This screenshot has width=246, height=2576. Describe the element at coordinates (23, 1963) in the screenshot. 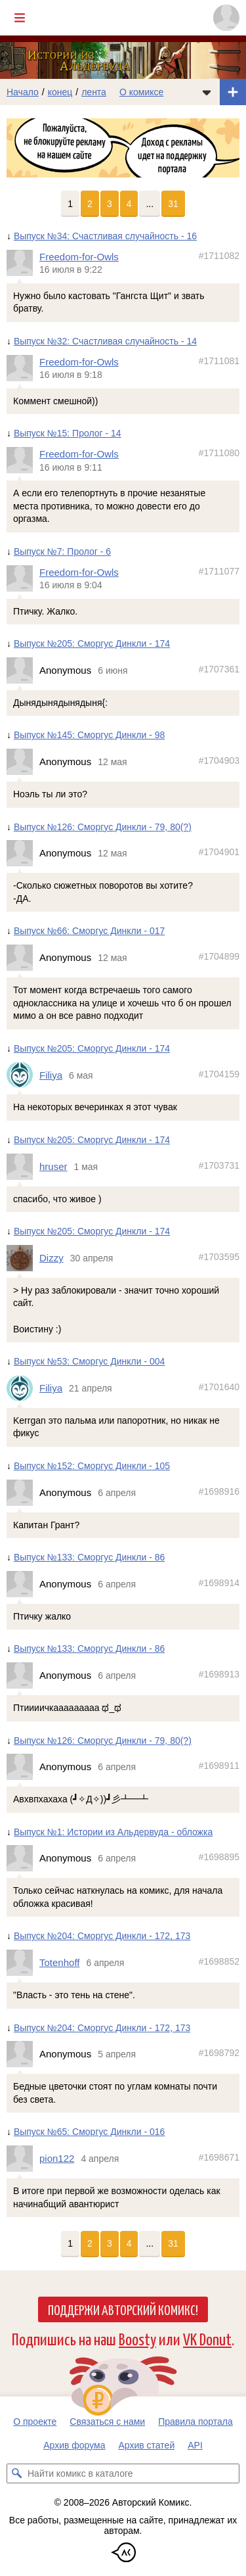

I see `[Профиль пользователя Totenhoff]` at that location.